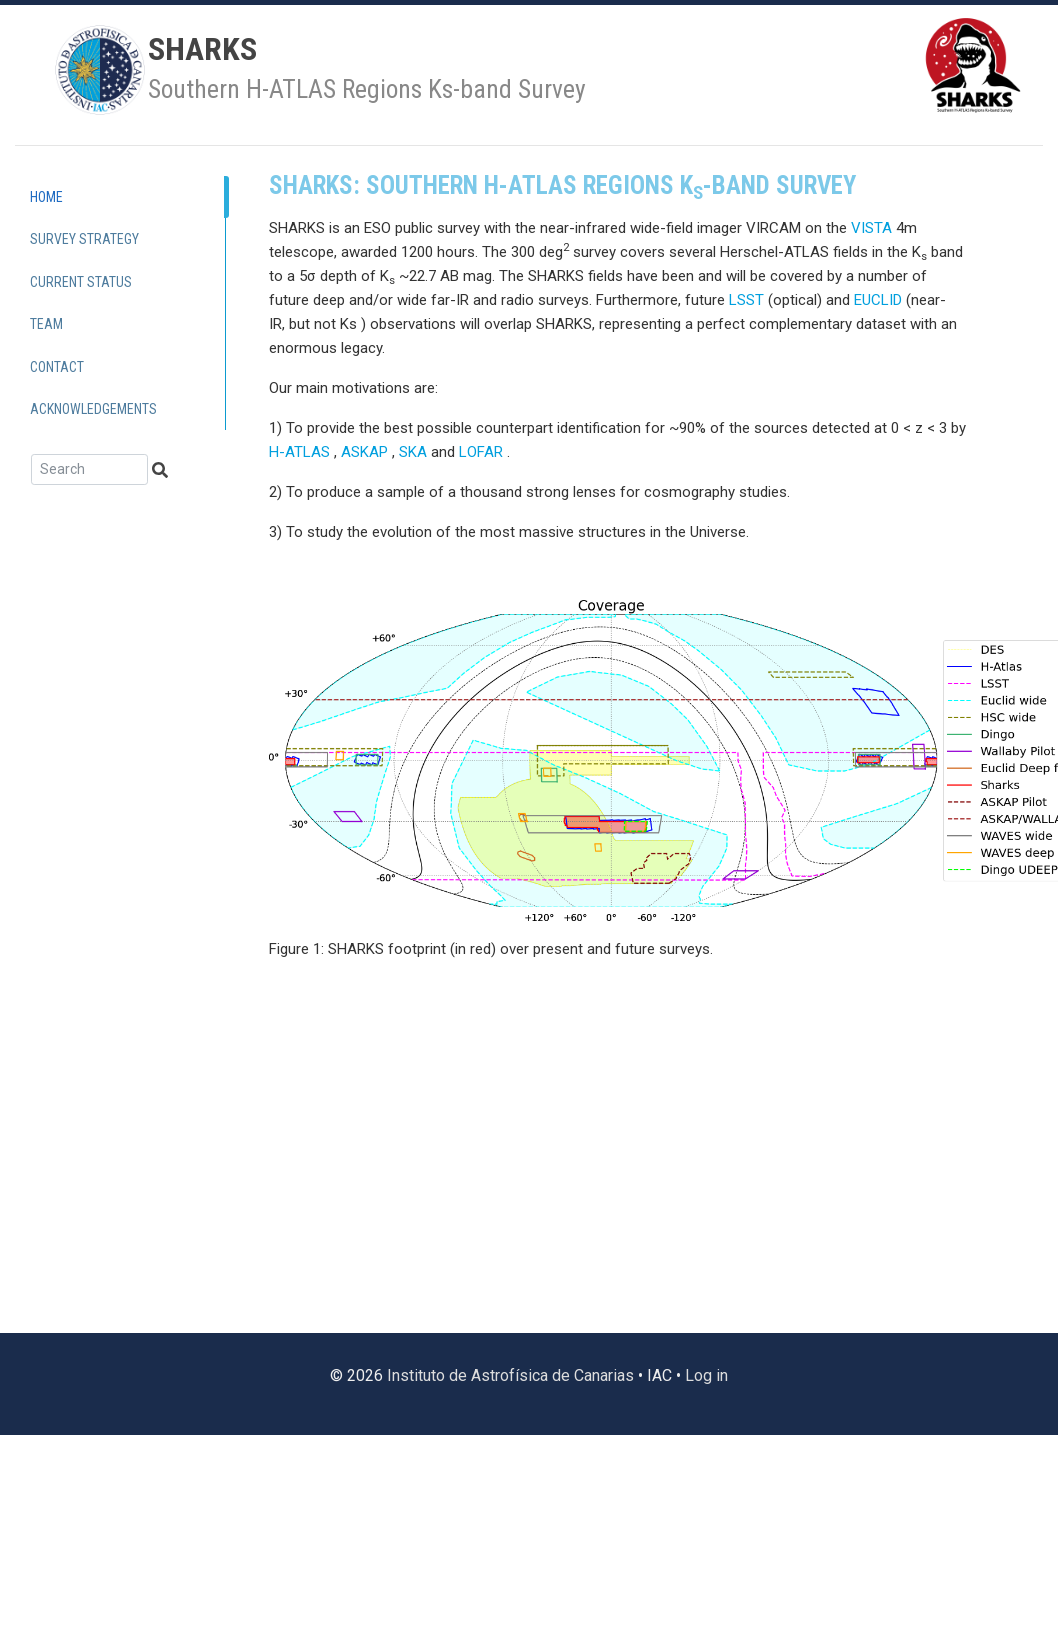 The height and width of the screenshot is (1636, 1058). What do you see at coordinates (364, 452) in the screenshot?
I see `ASKAP` at bounding box center [364, 452].